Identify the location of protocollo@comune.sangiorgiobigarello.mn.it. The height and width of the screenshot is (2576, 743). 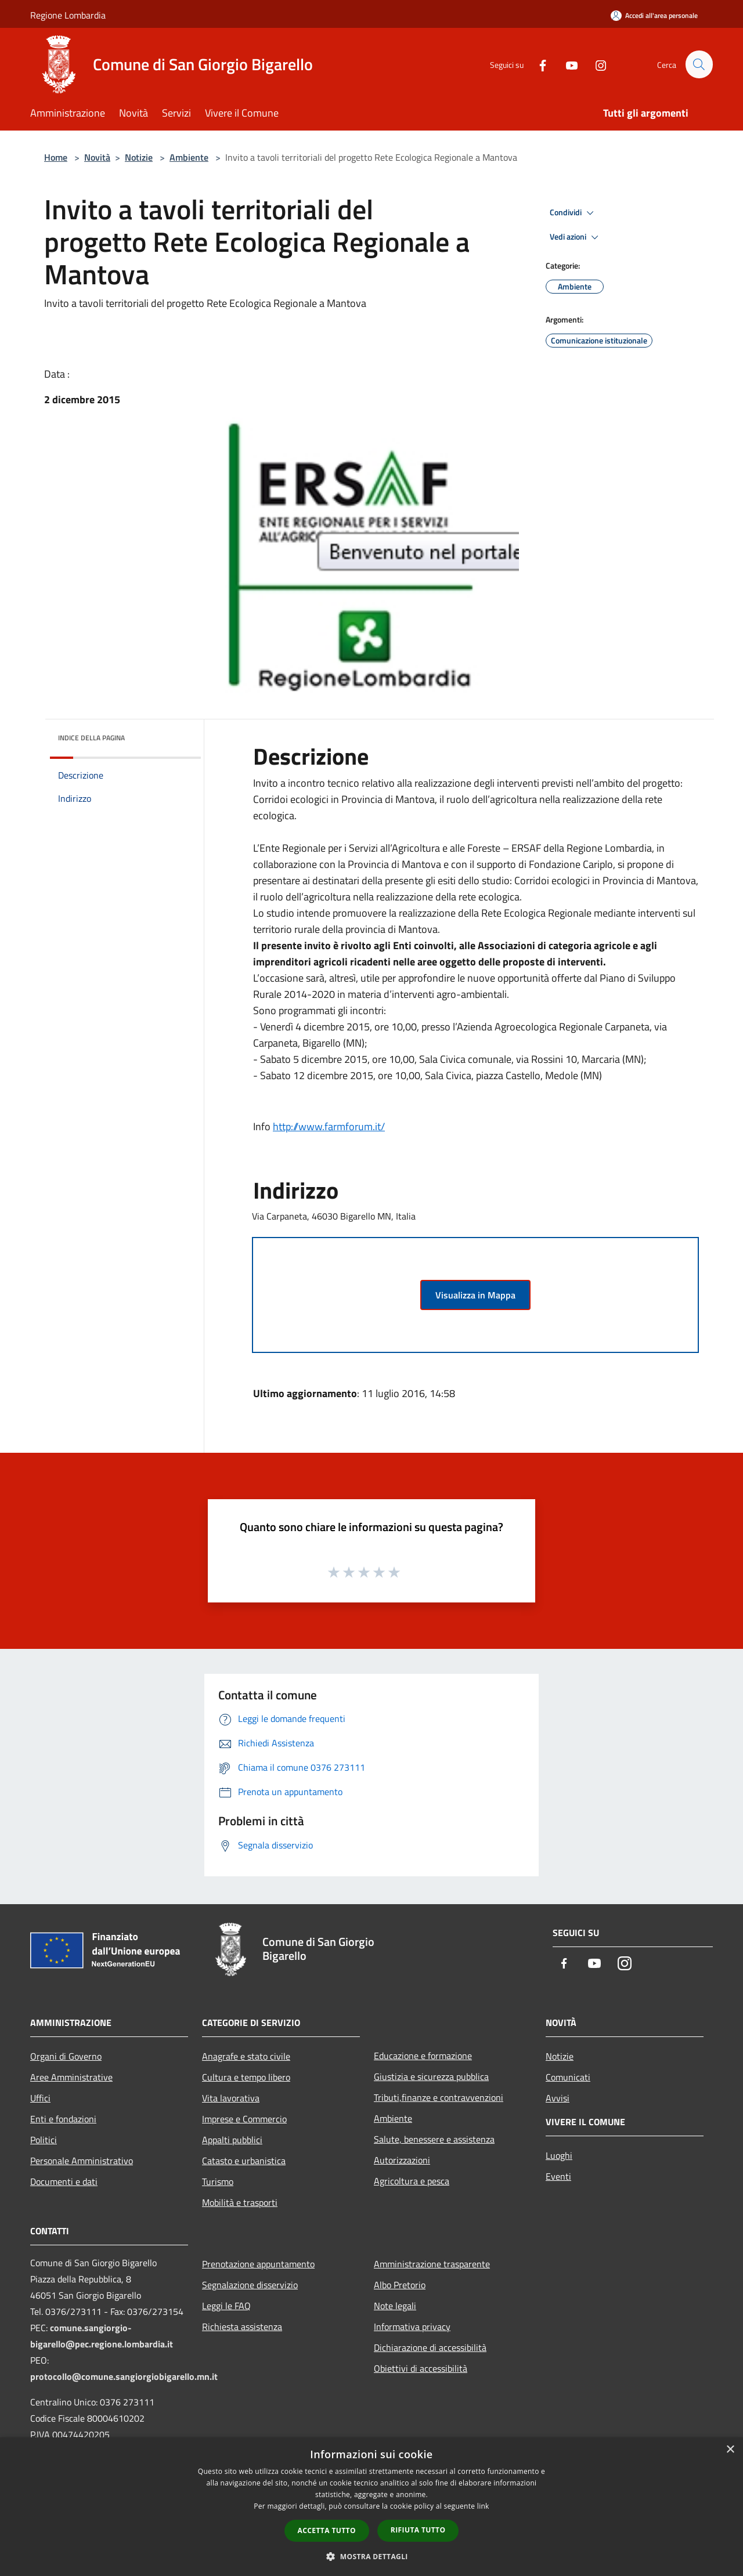
(124, 2376).